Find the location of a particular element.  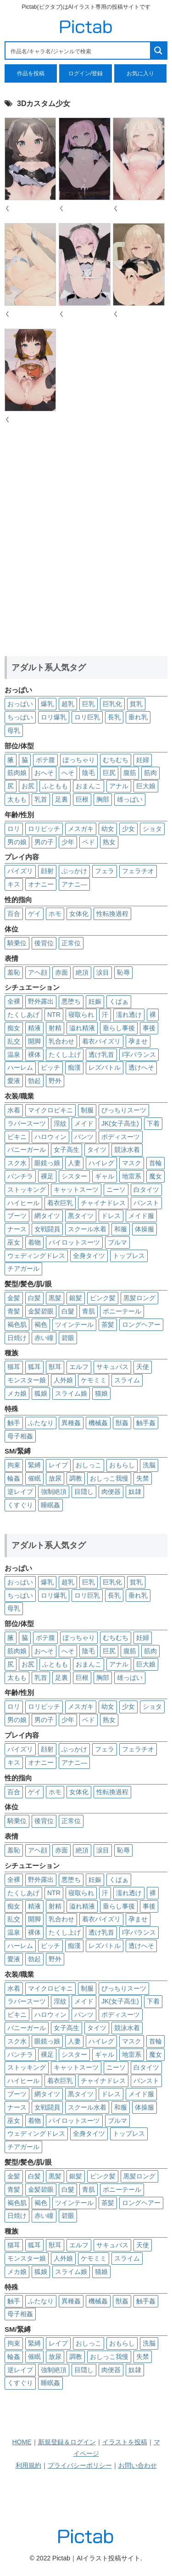

溢れ精液 is located at coordinates (82, 1028).